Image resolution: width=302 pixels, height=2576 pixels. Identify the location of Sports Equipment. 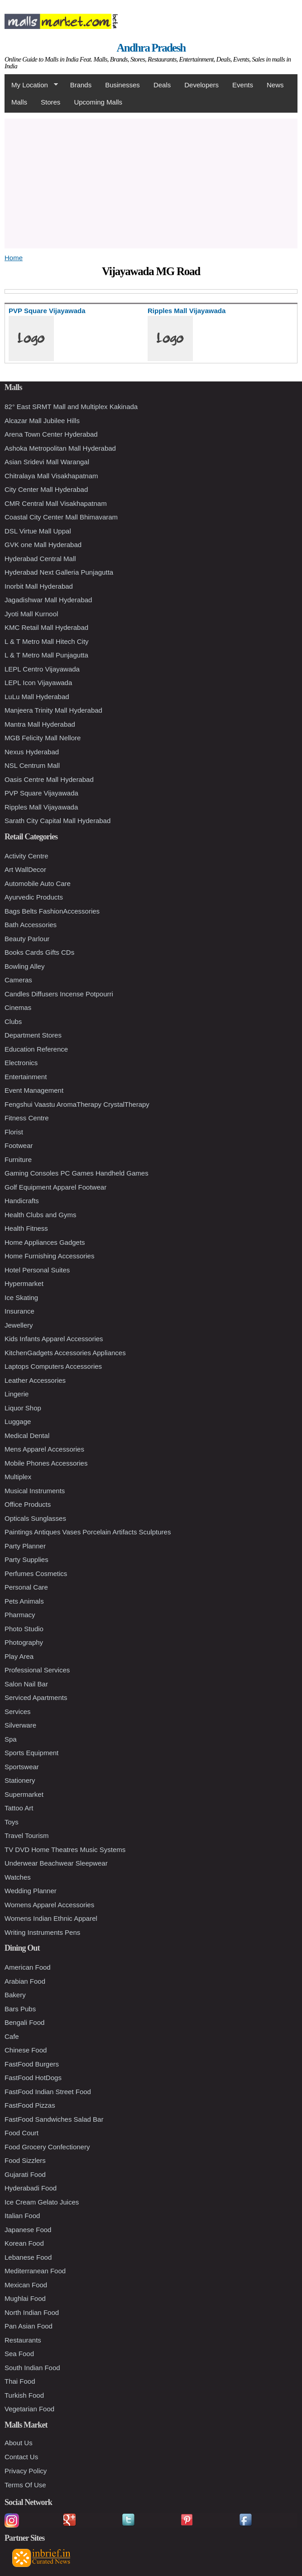
(31, 1753).